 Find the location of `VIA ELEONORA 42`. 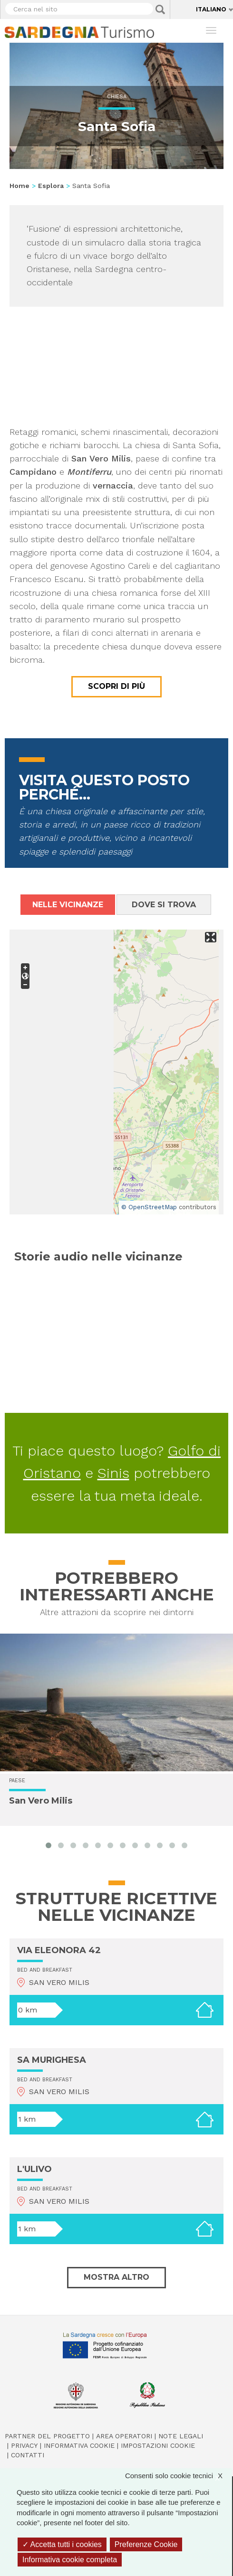

VIA ELEONORA 42 is located at coordinates (59, 1950).